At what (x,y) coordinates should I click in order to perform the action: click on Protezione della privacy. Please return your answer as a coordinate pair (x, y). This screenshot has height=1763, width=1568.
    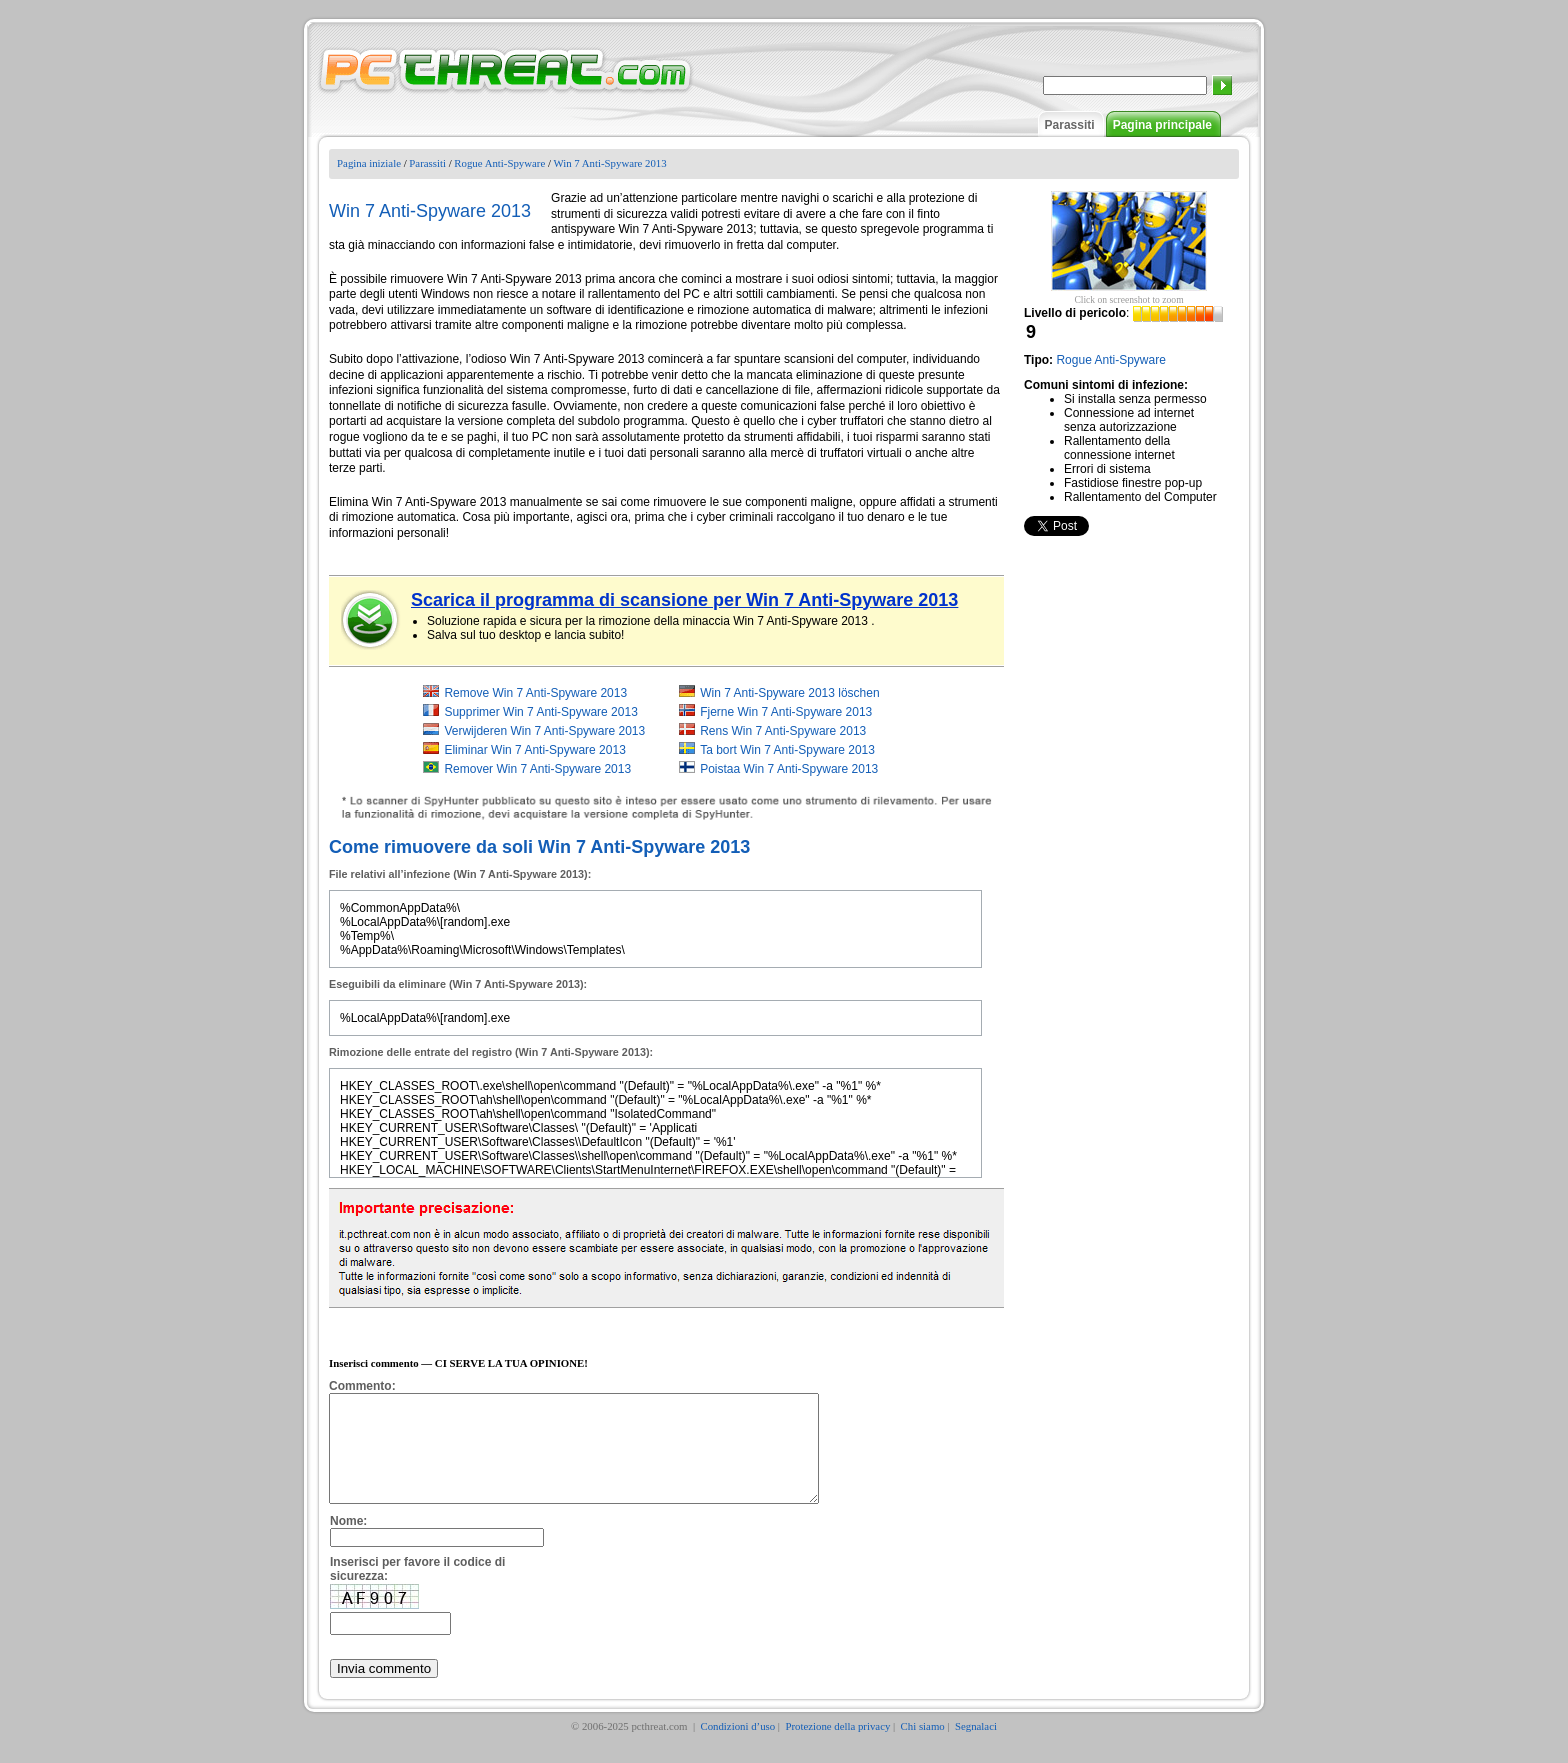
    Looking at the image, I should click on (837, 1747).